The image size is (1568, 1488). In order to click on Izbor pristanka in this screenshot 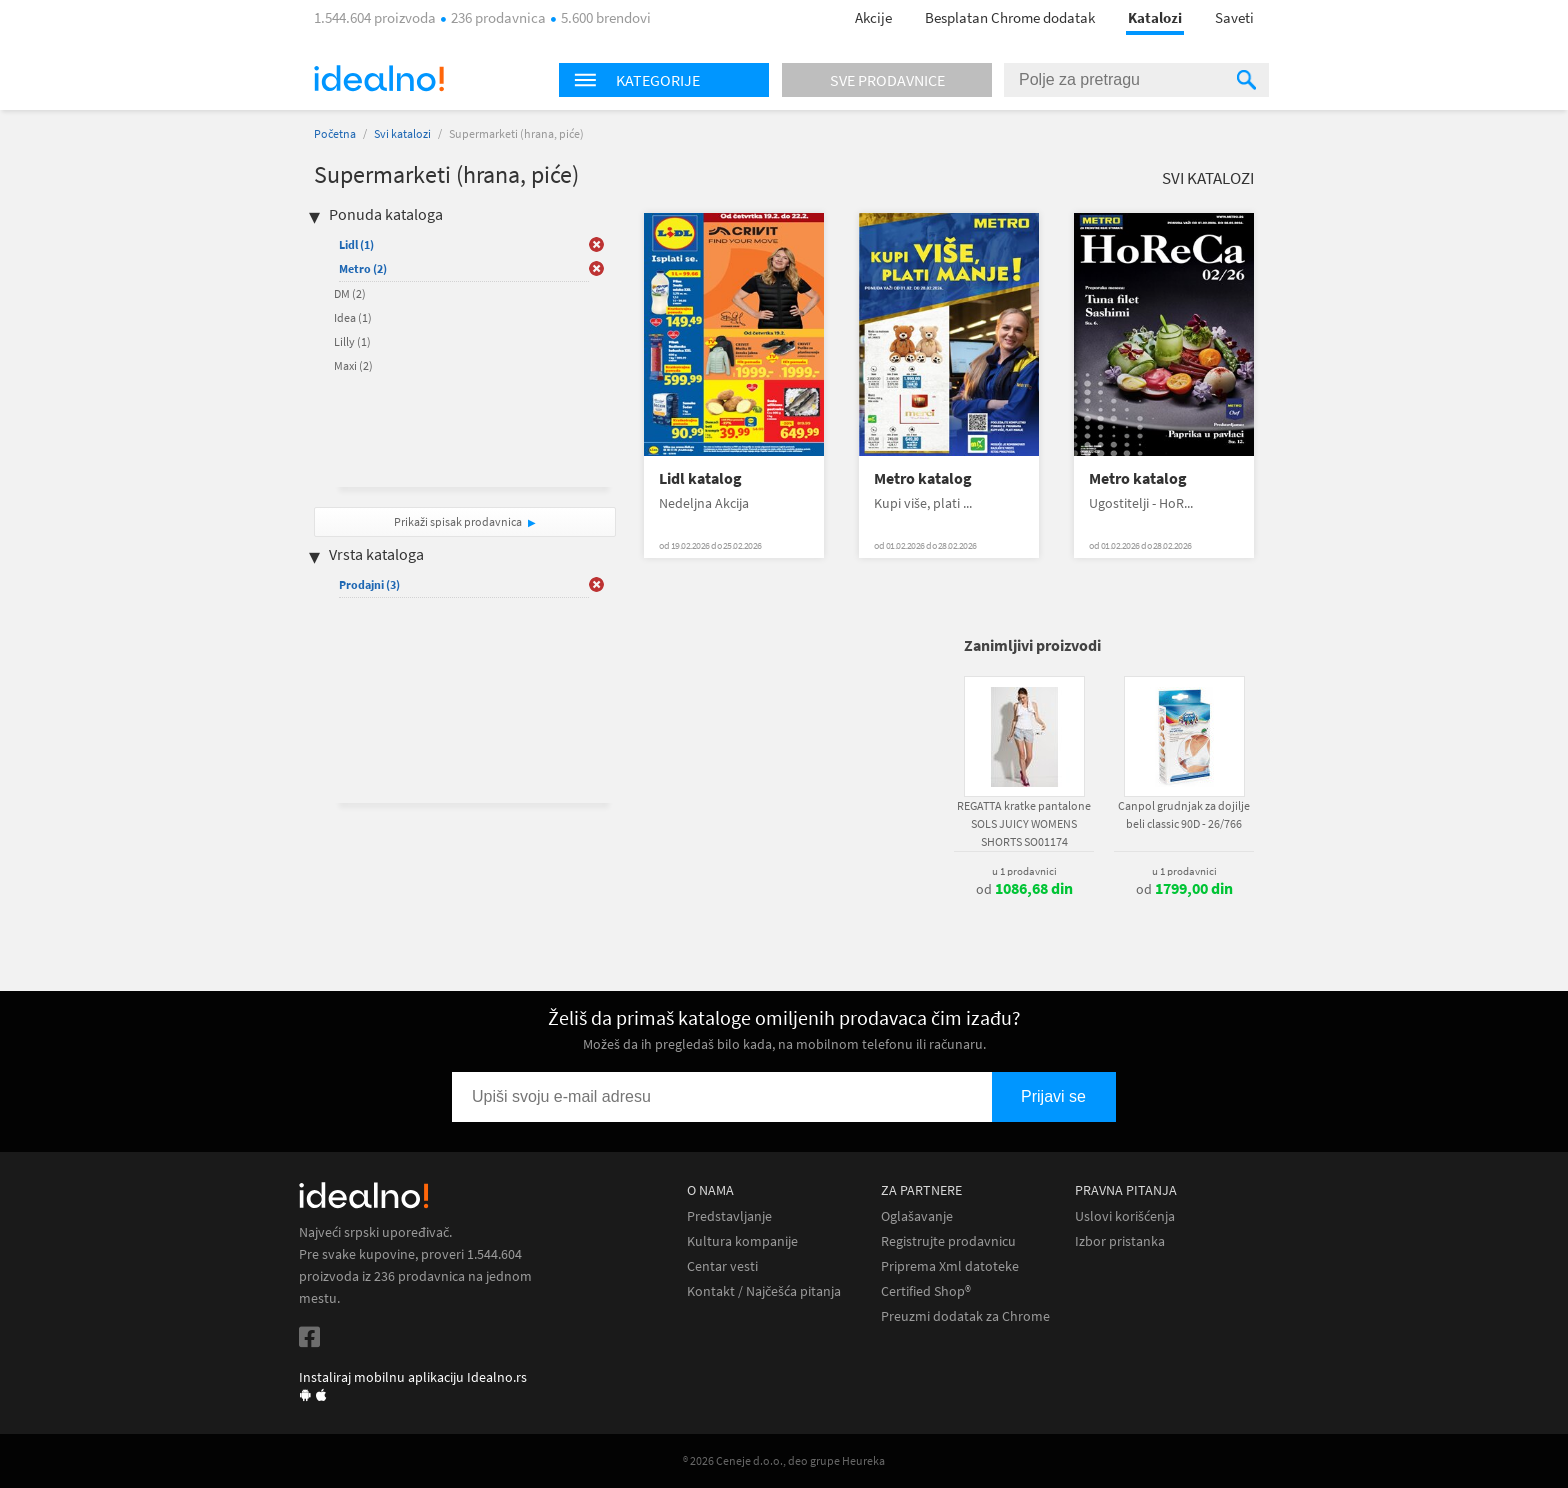, I will do `click(1120, 1241)`.